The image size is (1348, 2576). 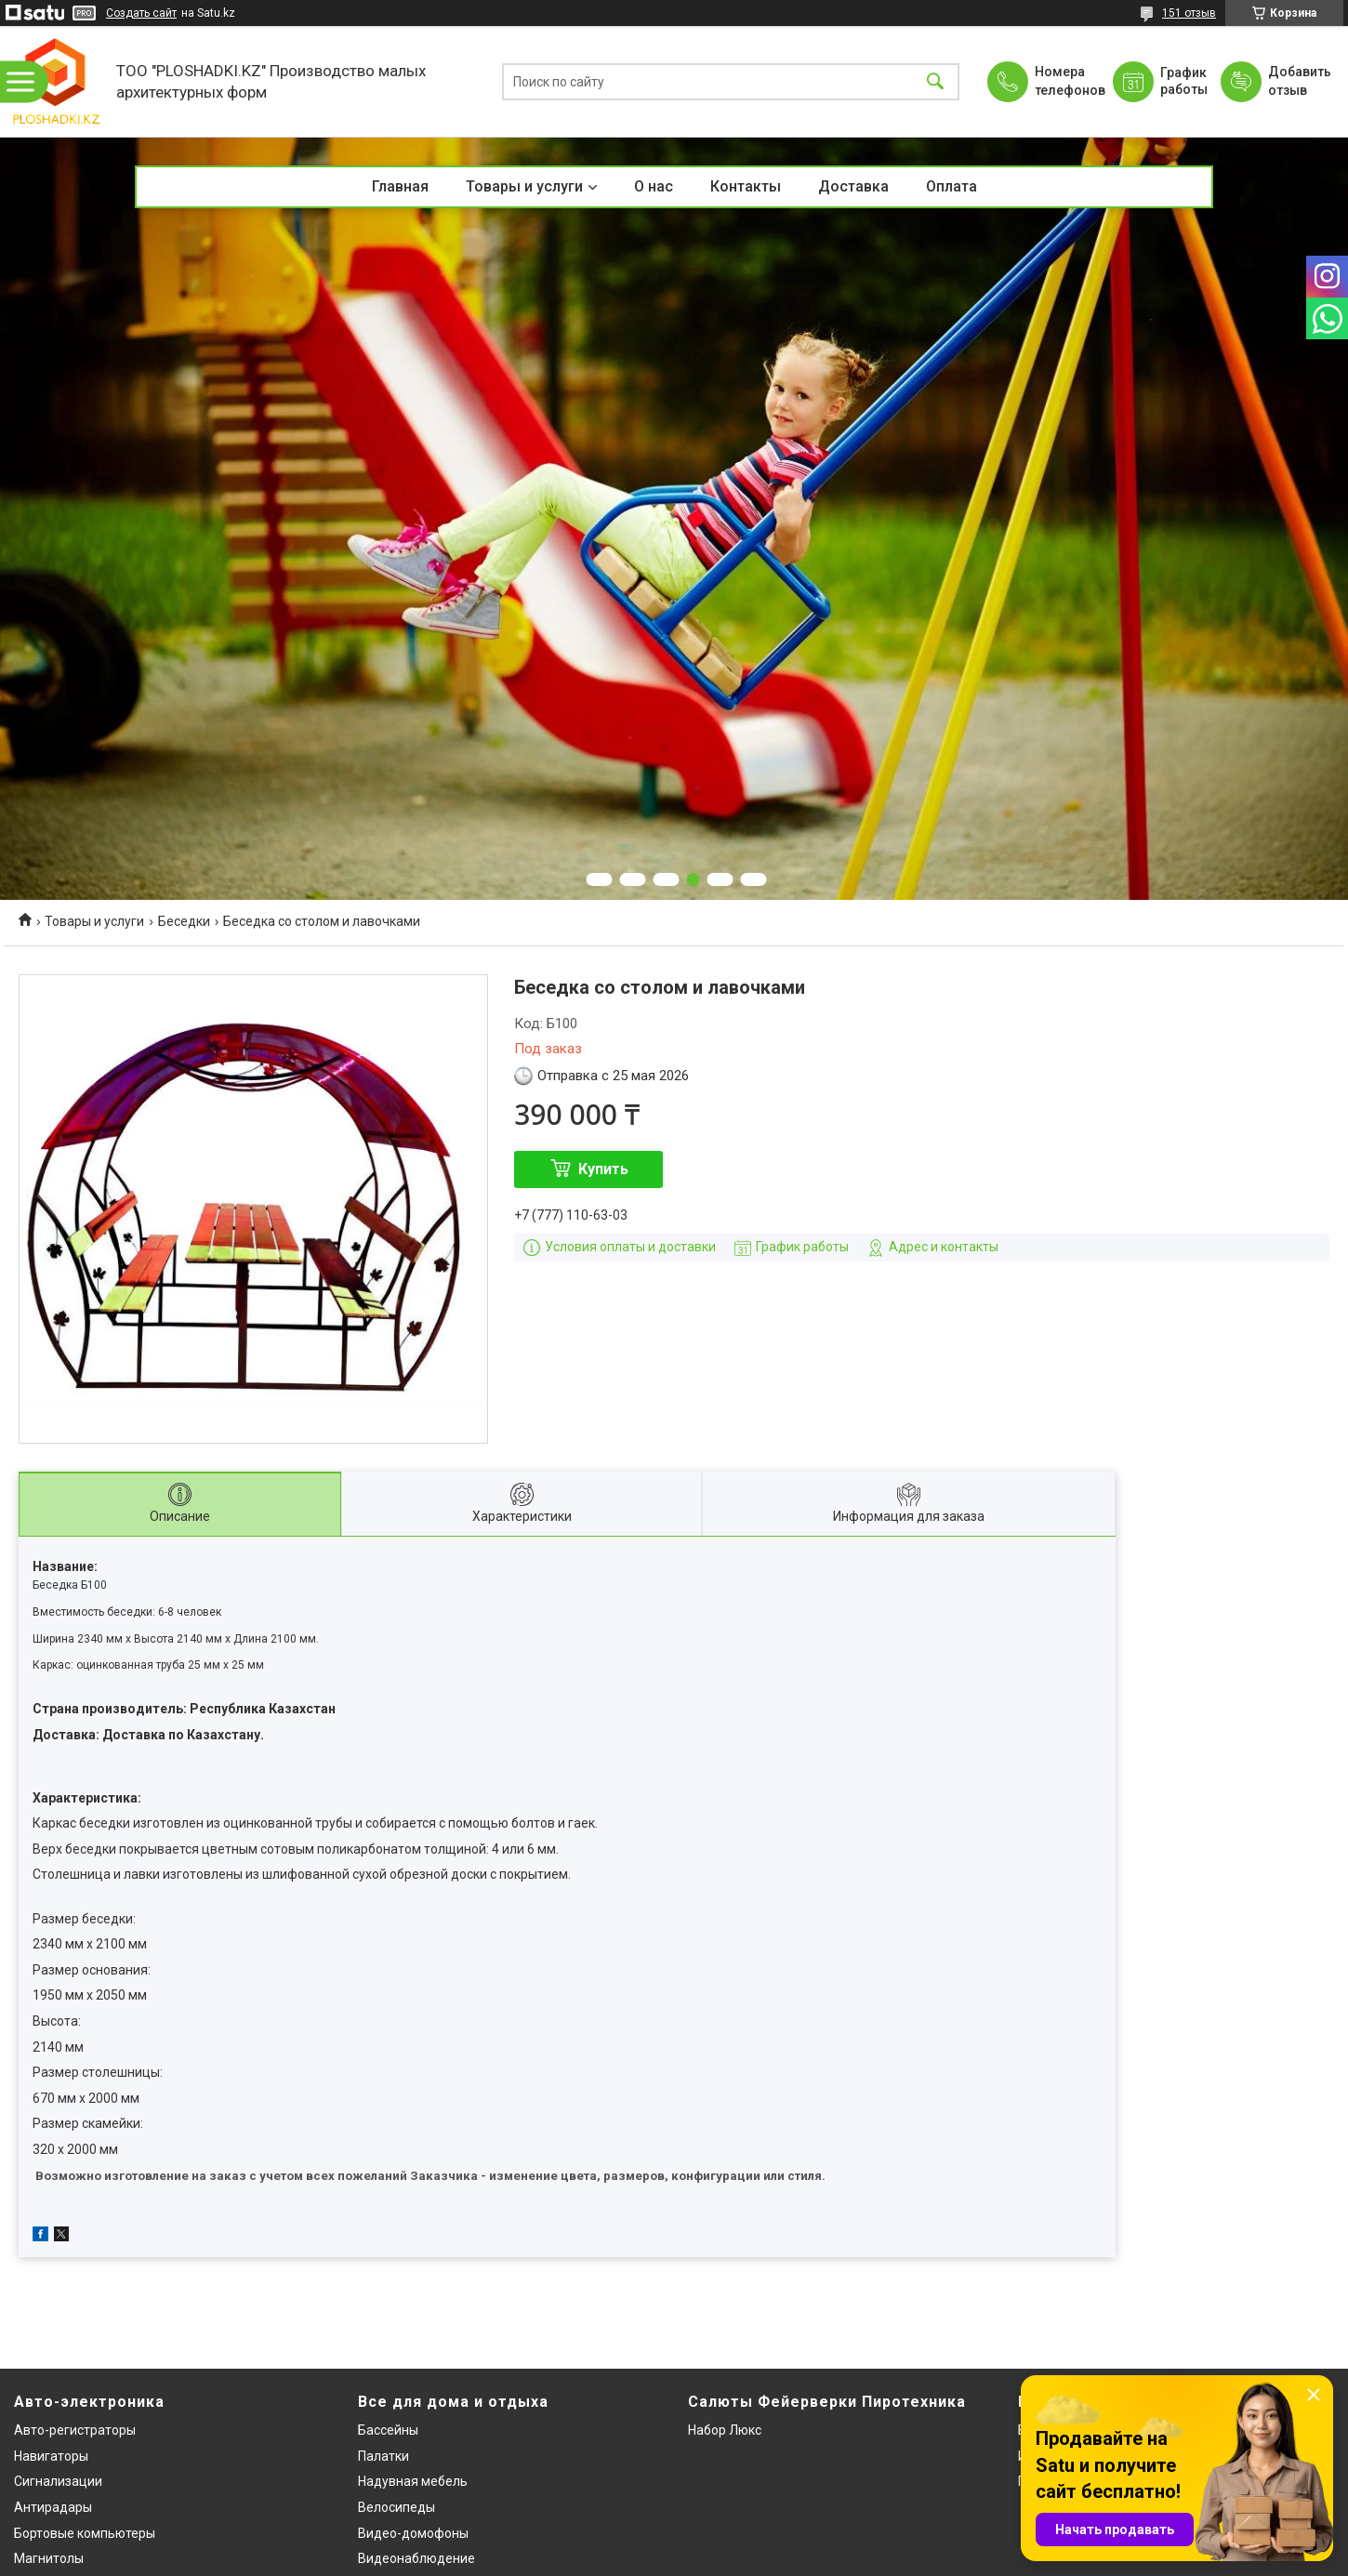 I want to click on Купить, so click(x=603, y=1169).